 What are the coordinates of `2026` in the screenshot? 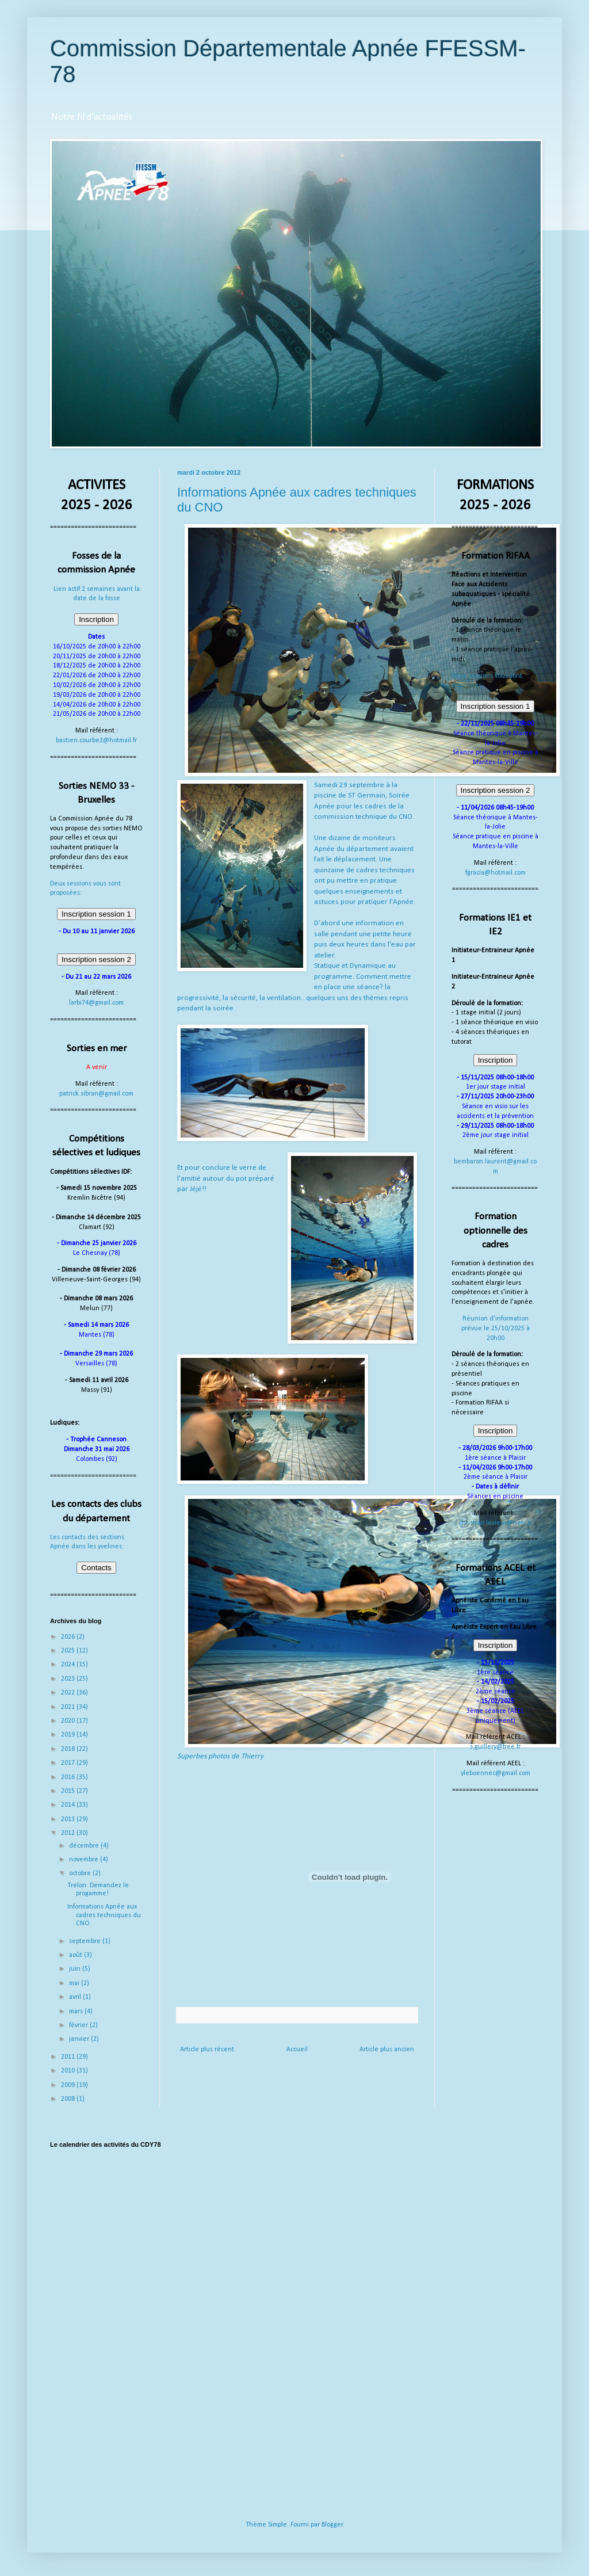 It's located at (69, 1637).